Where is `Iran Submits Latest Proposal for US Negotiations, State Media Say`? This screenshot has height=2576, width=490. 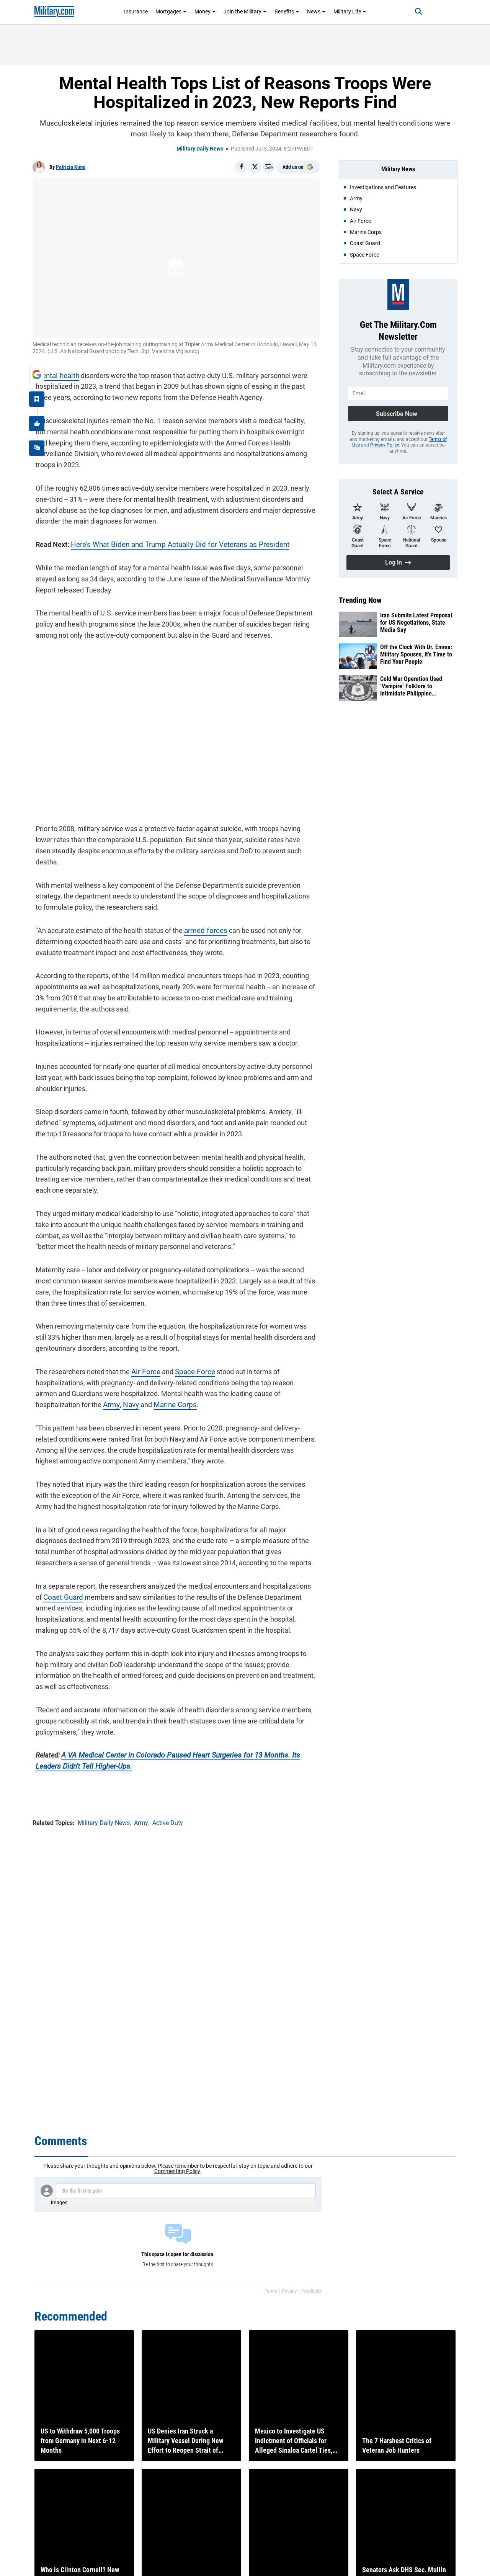
Iran Submits Latest Proposal for US Negotiations, State Media Say is located at coordinates (416, 622).